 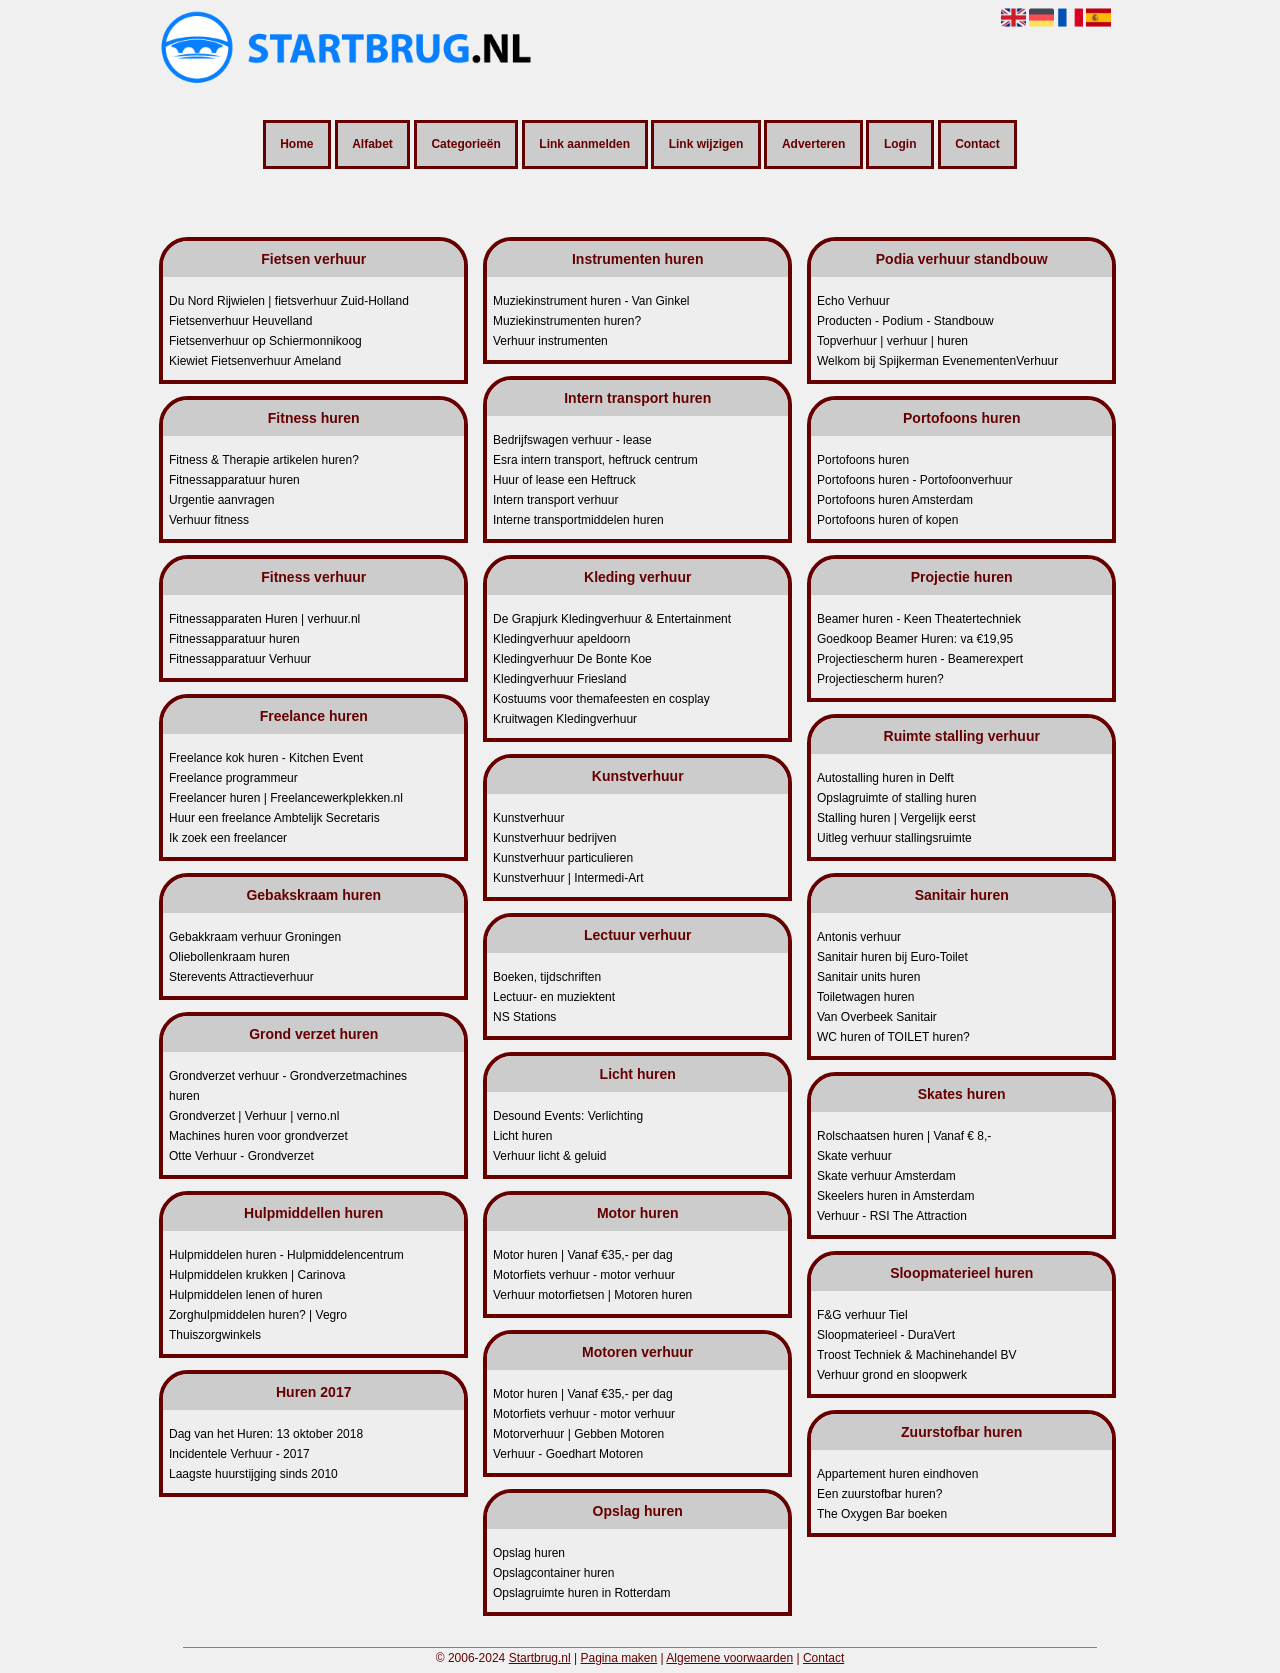 What do you see at coordinates (572, 440) in the screenshot?
I see `Bedrijfswagen verhuur - lease` at bounding box center [572, 440].